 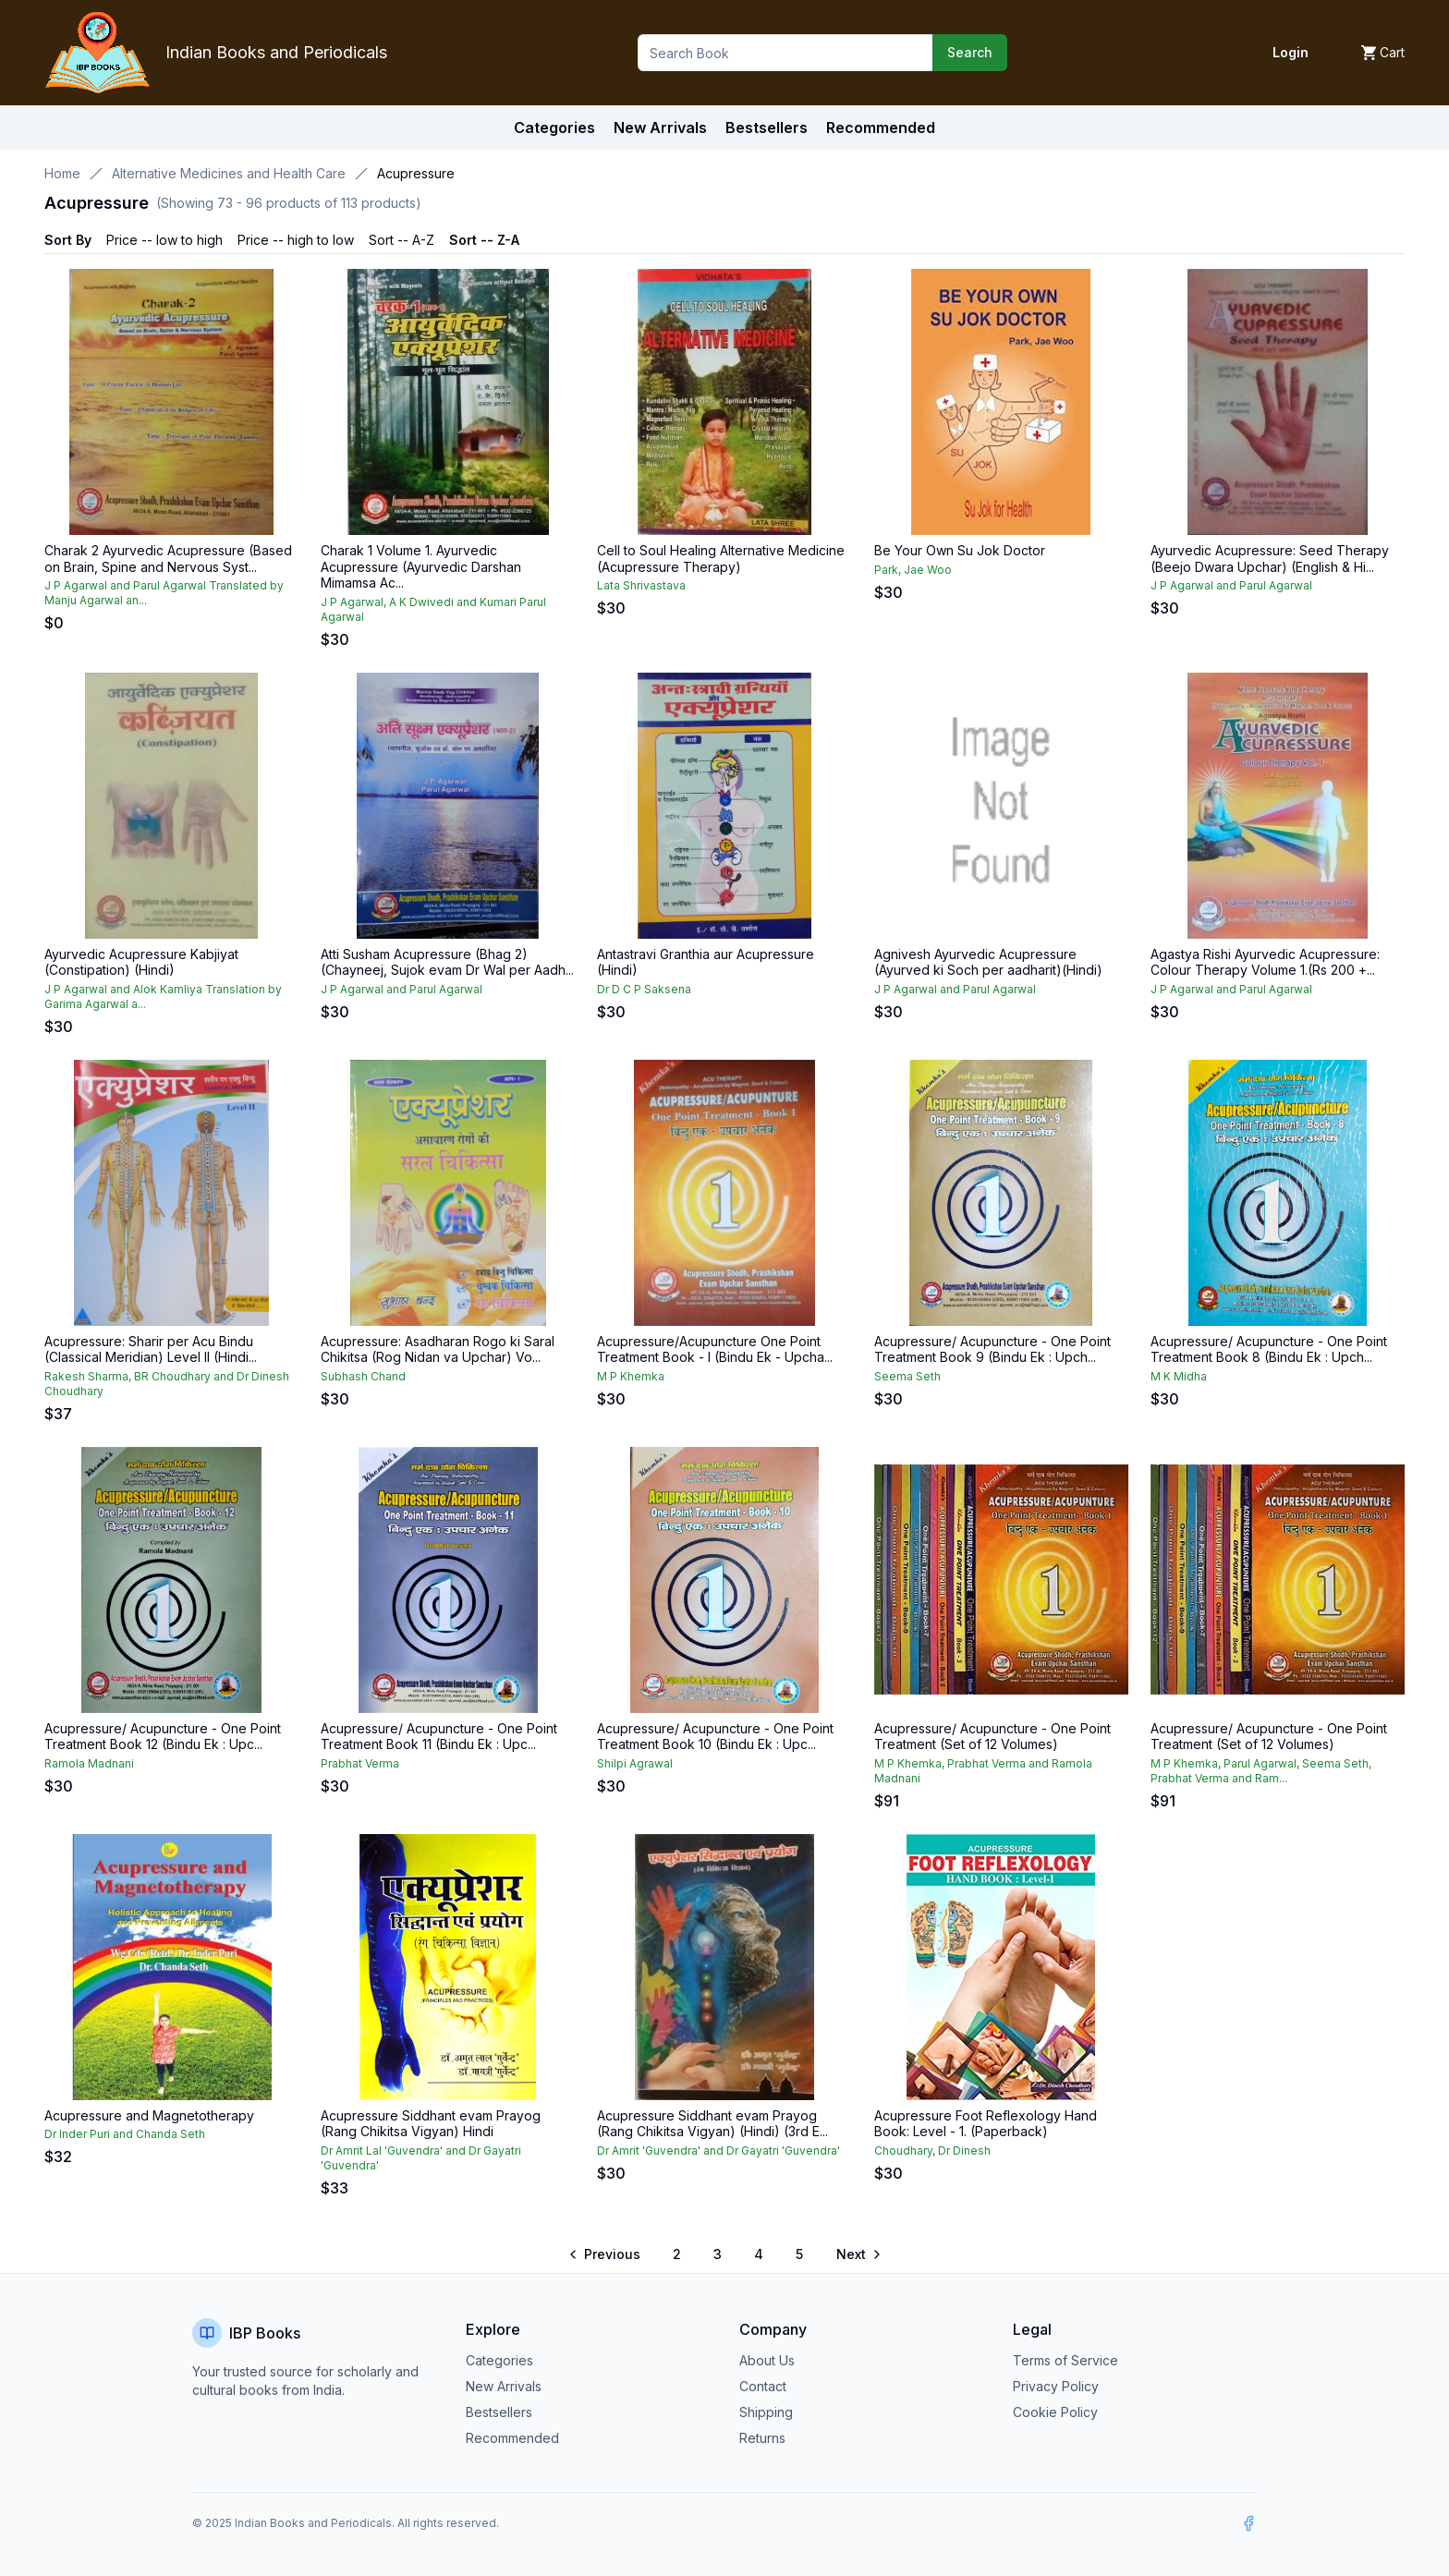 I want to click on Acupressure/ Acupuncture - One Point Treatment Book 12 (Bindu Ek : Upc..., so click(x=162, y=1736).